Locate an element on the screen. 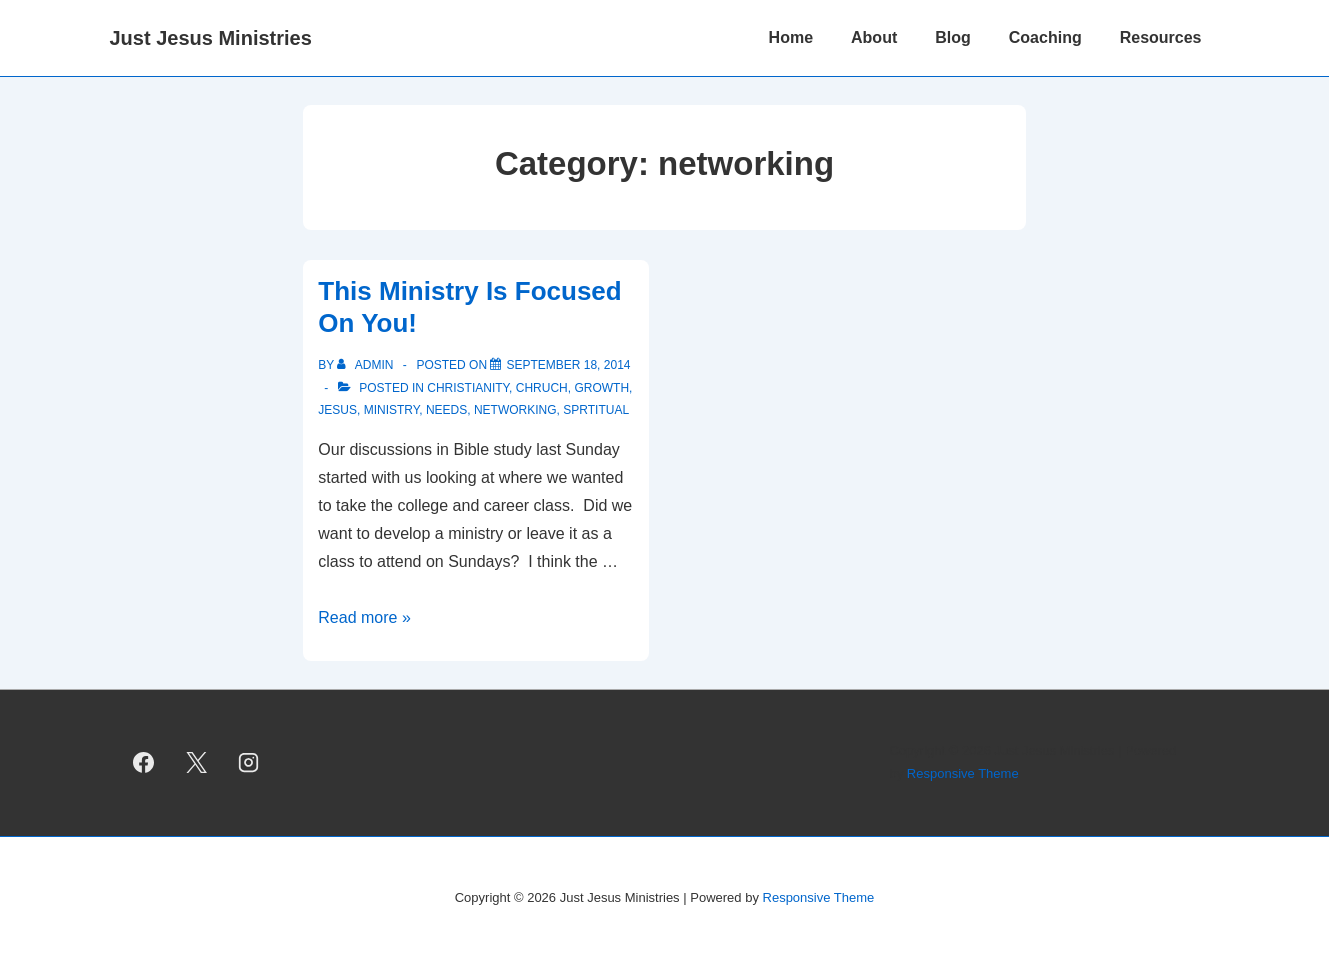 The height and width of the screenshot is (959, 1329). Resources is located at coordinates (1161, 37).